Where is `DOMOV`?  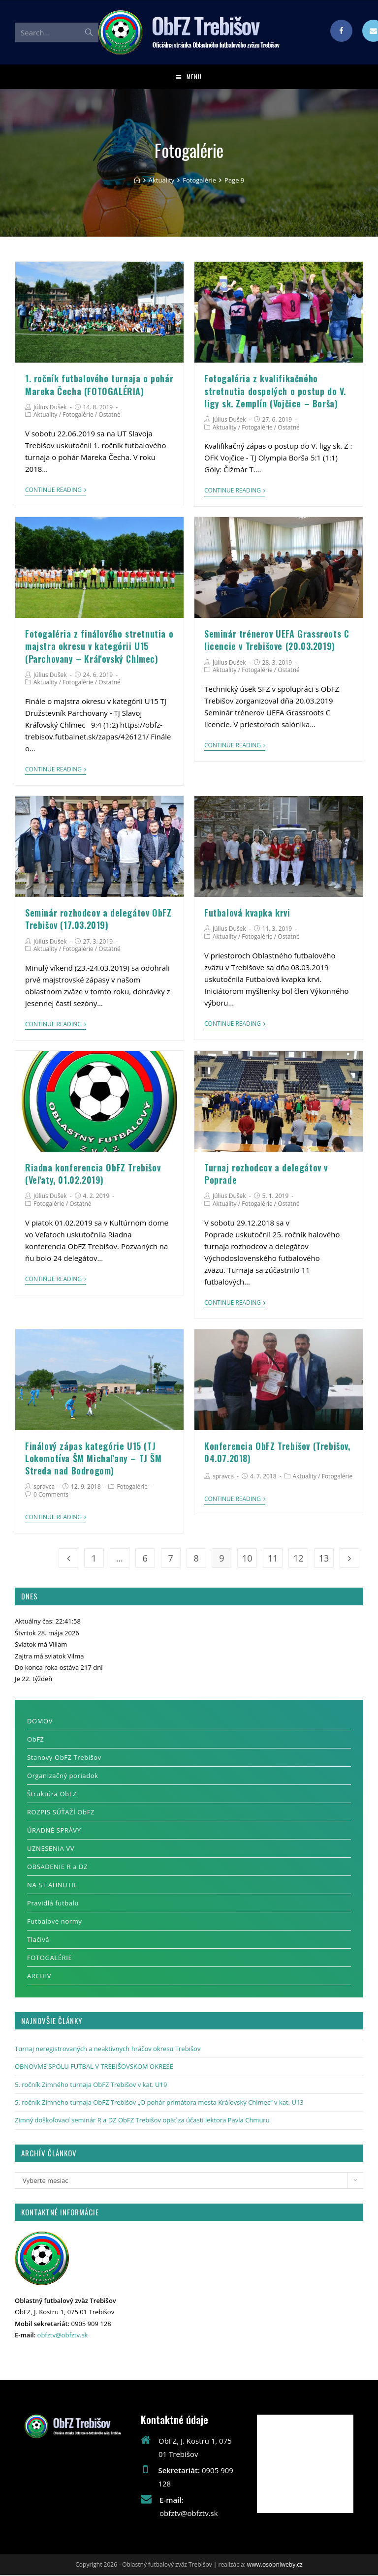 DOMOV is located at coordinates (40, 1721).